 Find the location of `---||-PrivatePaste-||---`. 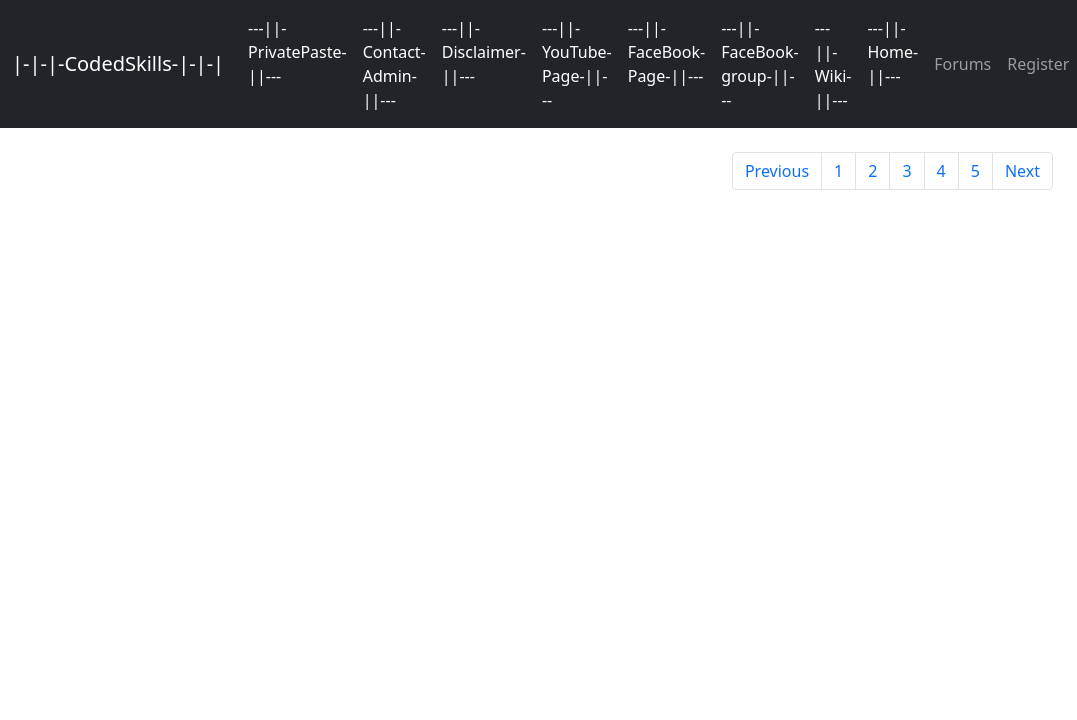

---||-PrivatePaste-||--- is located at coordinates (297, 52).